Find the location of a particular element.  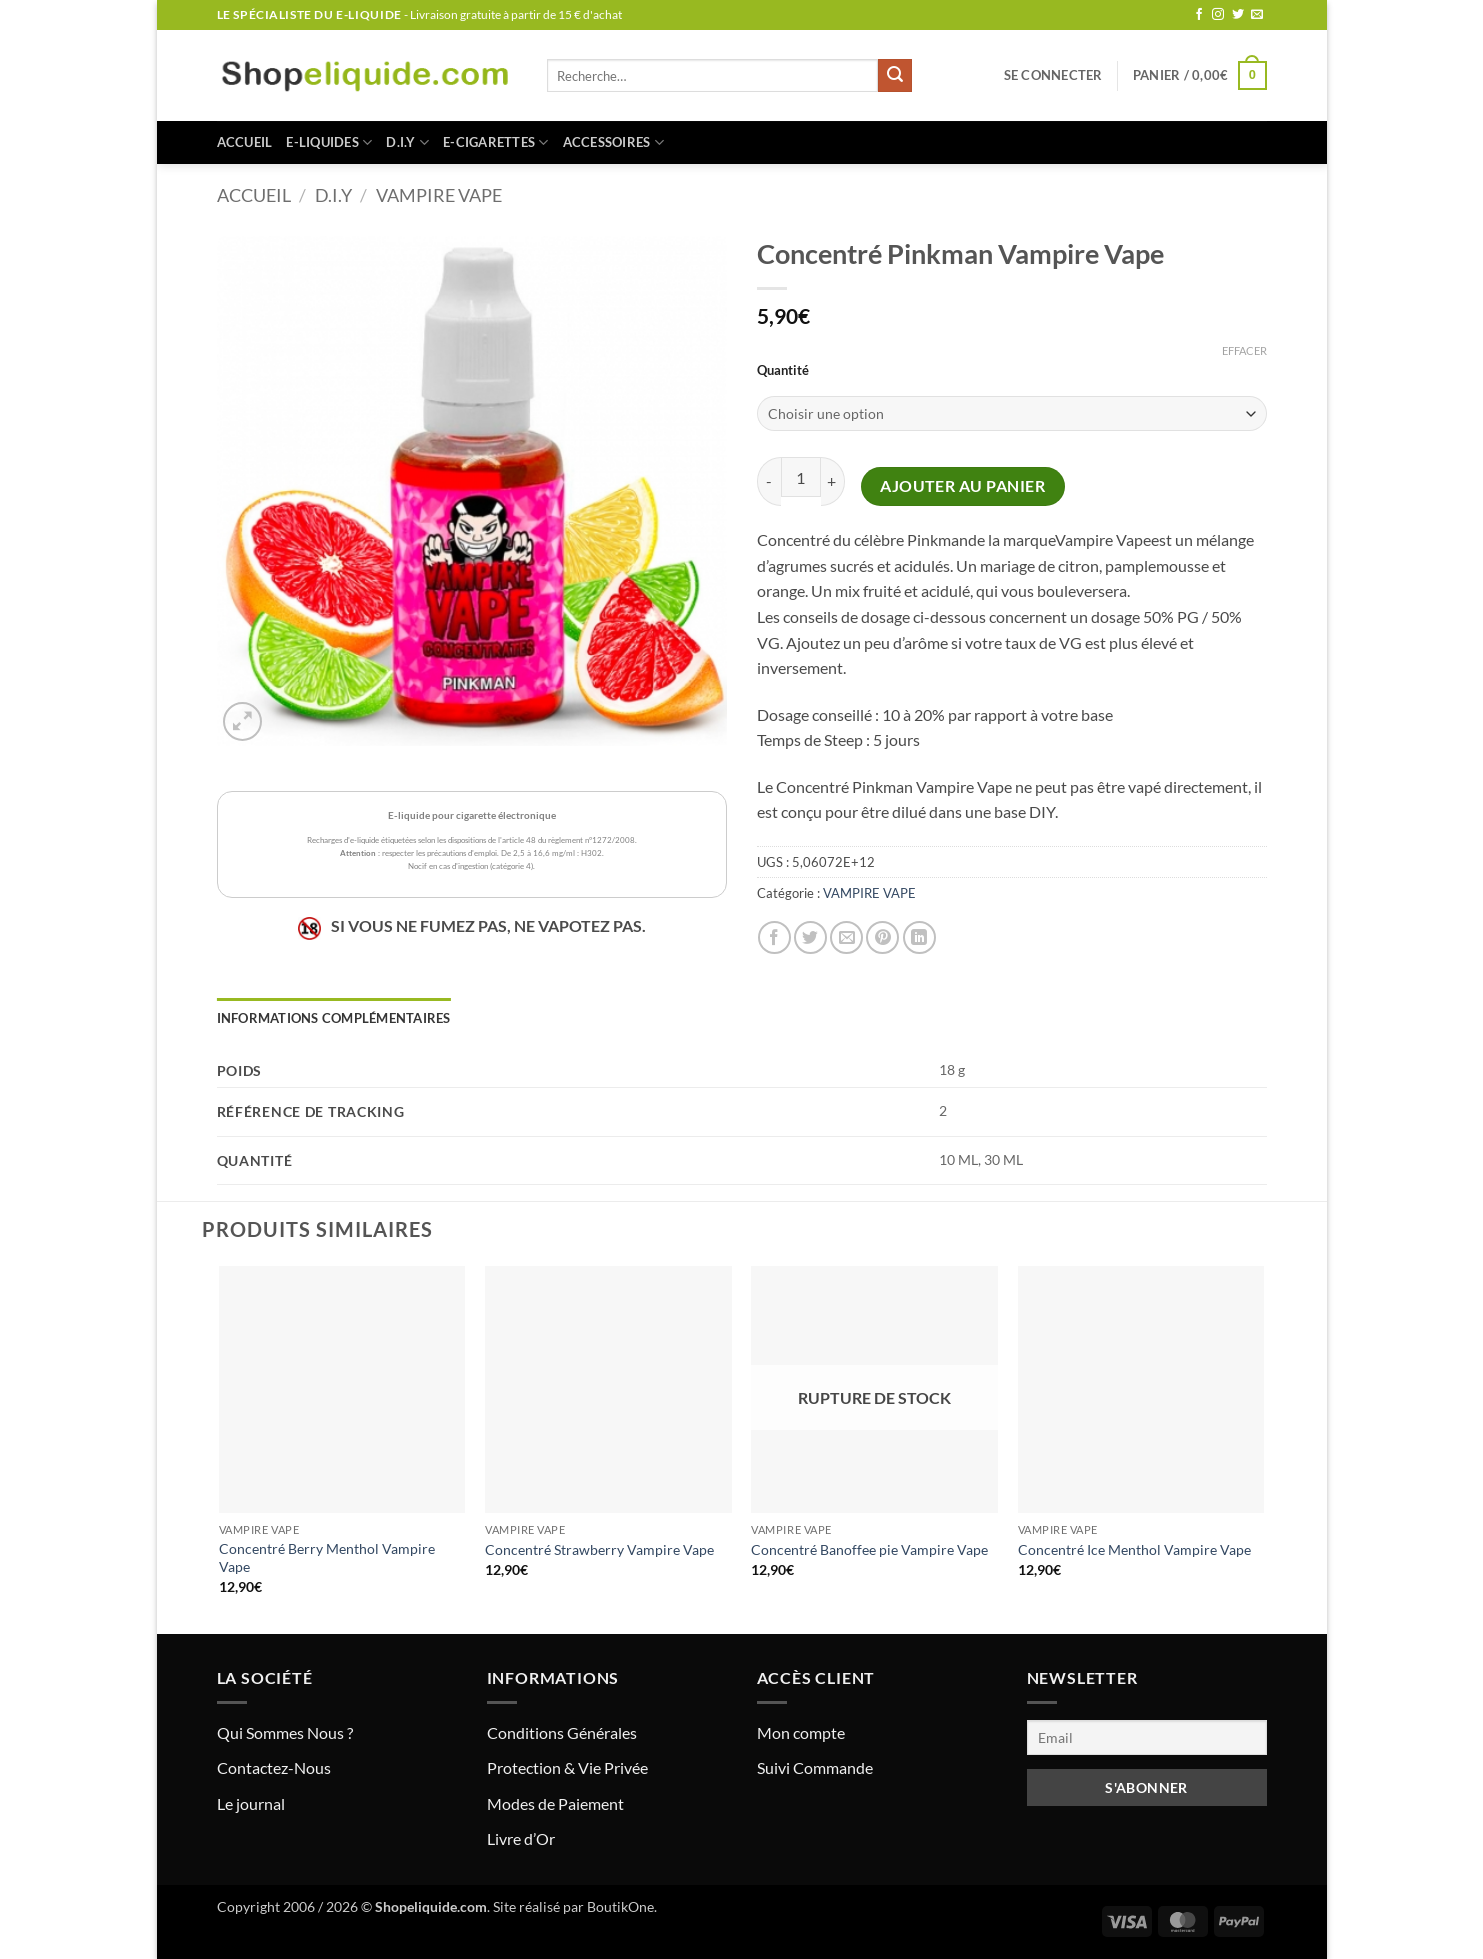

[Partager sur LinkedIn] is located at coordinates (919, 937).